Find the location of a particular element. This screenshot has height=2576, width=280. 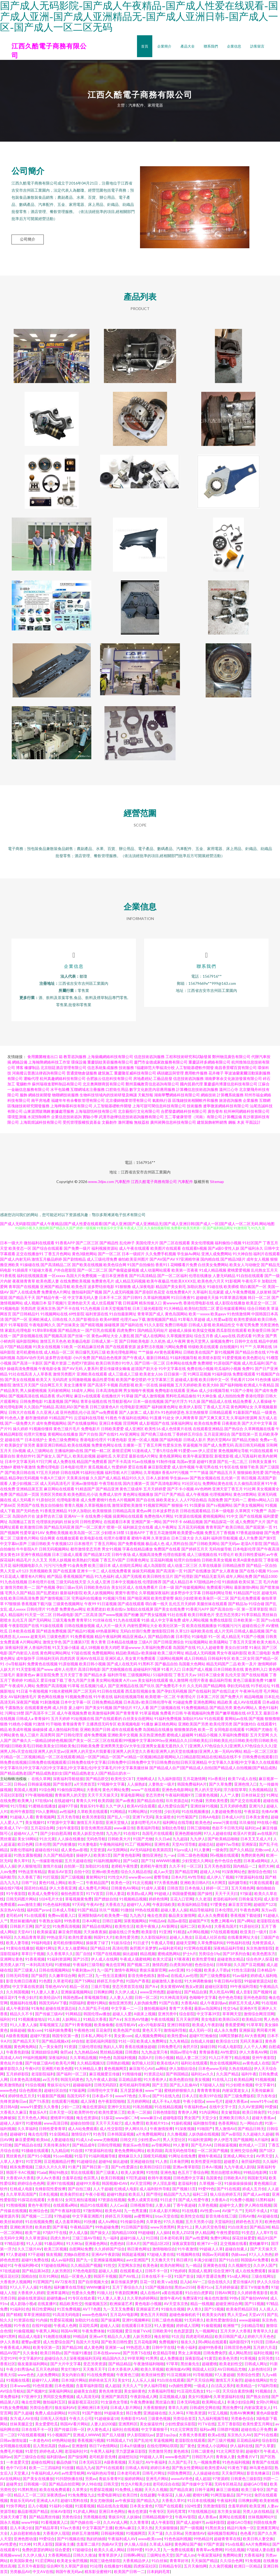

欧美成人午夜剧场 is located at coordinates (207, 2026).